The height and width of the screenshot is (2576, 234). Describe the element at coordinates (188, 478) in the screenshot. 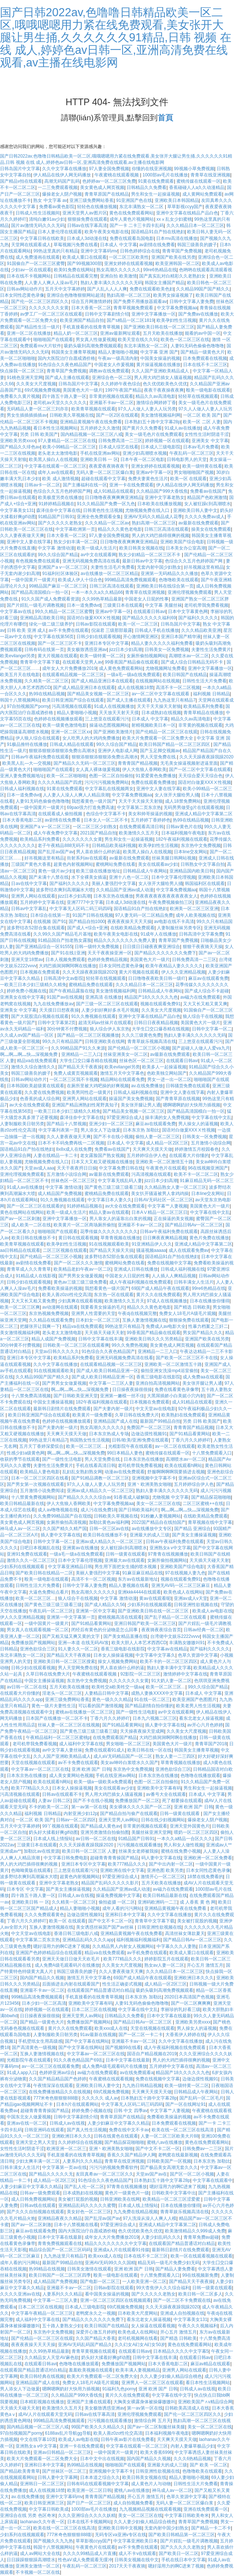

I see `欧美一区 在线观看` at that location.